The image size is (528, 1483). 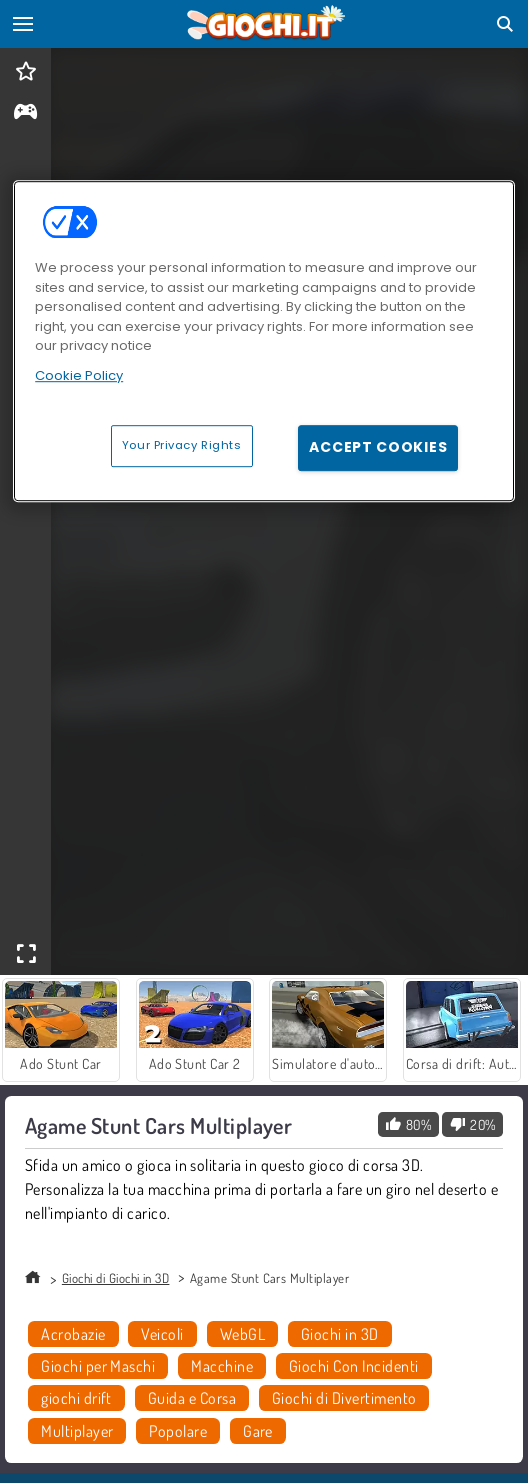 What do you see at coordinates (192, 1398) in the screenshot?
I see `Guida e Corsa` at bounding box center [192, 1398].